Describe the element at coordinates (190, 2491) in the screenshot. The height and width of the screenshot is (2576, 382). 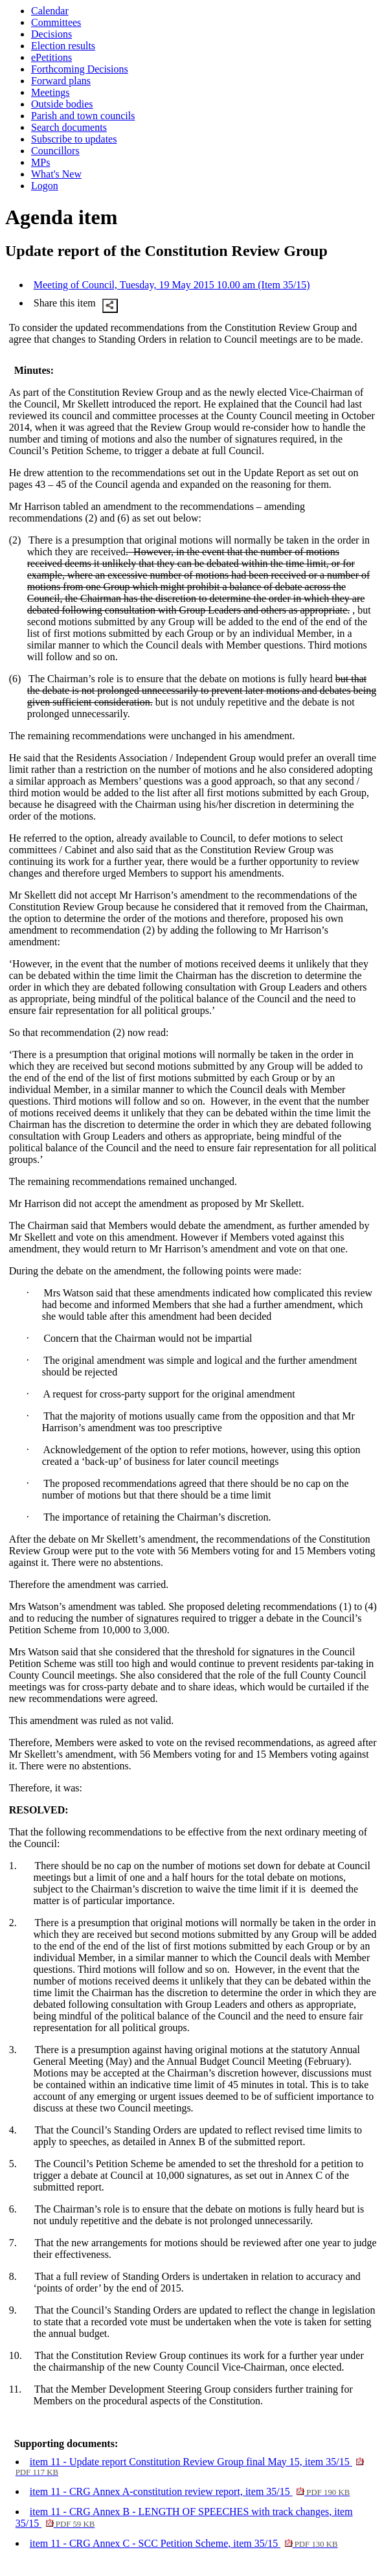
I see `item 11 - CRG Annex A-constitution review report, item 35/15` at that location.